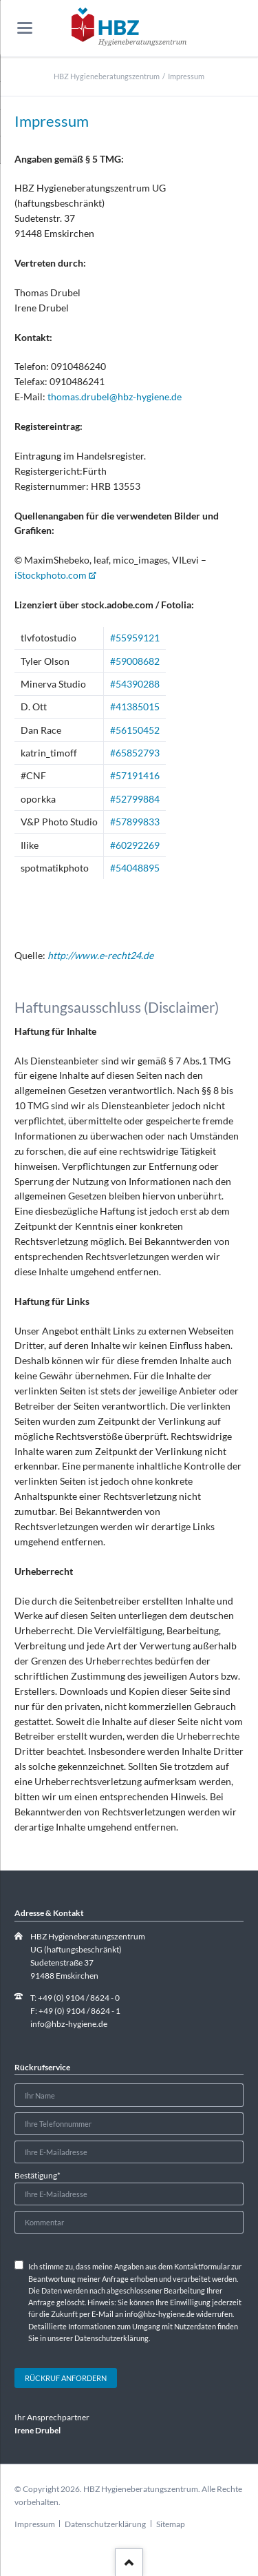 The height and width of the screenshot is (2576, 258). Describe the element at coordinates (114, 396) in the screenshot. I see `thomas.drubel@hbz-hygiene.de` at that location.